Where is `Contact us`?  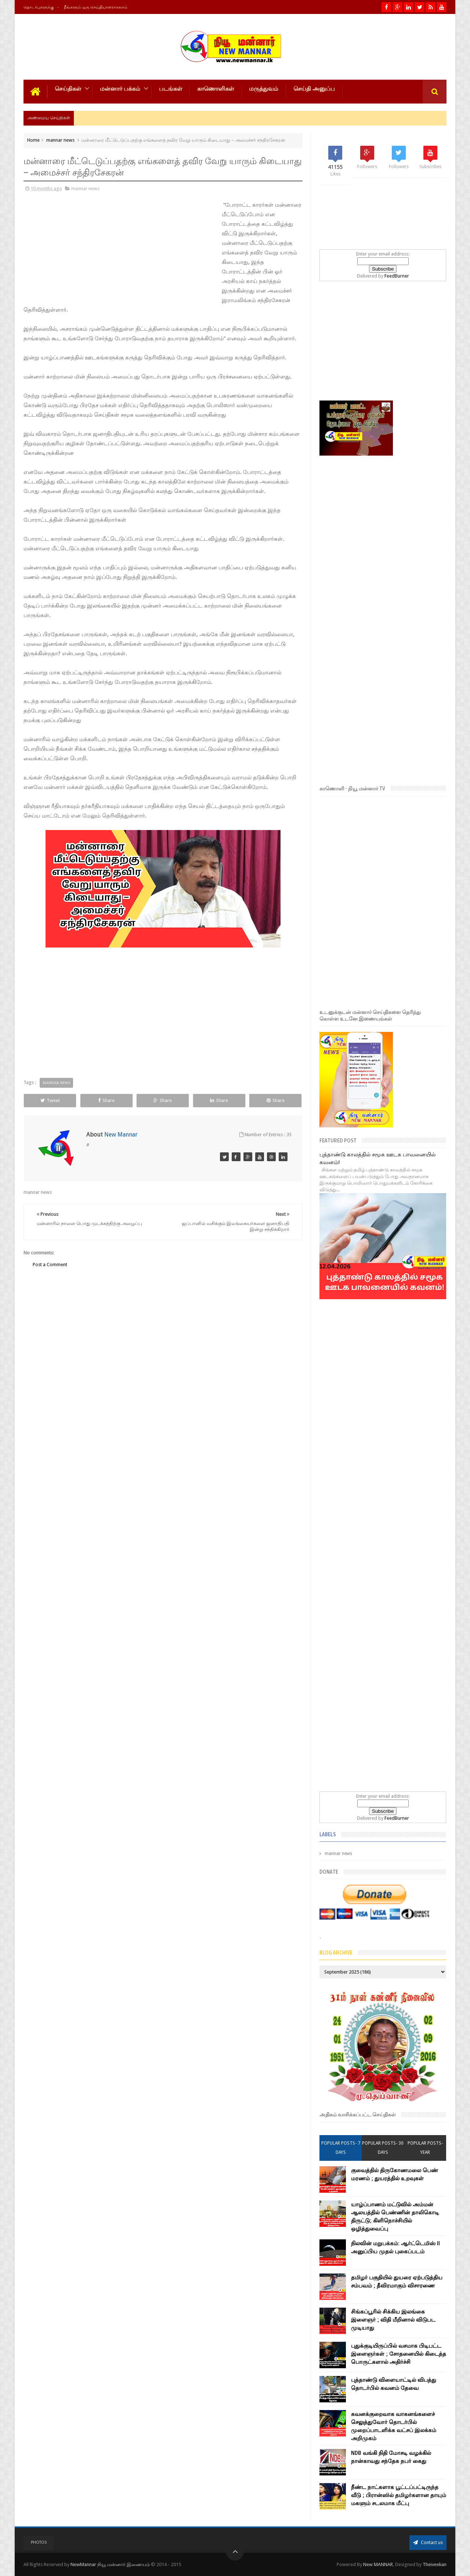
Contact us is located at coordinates (428, 2542).